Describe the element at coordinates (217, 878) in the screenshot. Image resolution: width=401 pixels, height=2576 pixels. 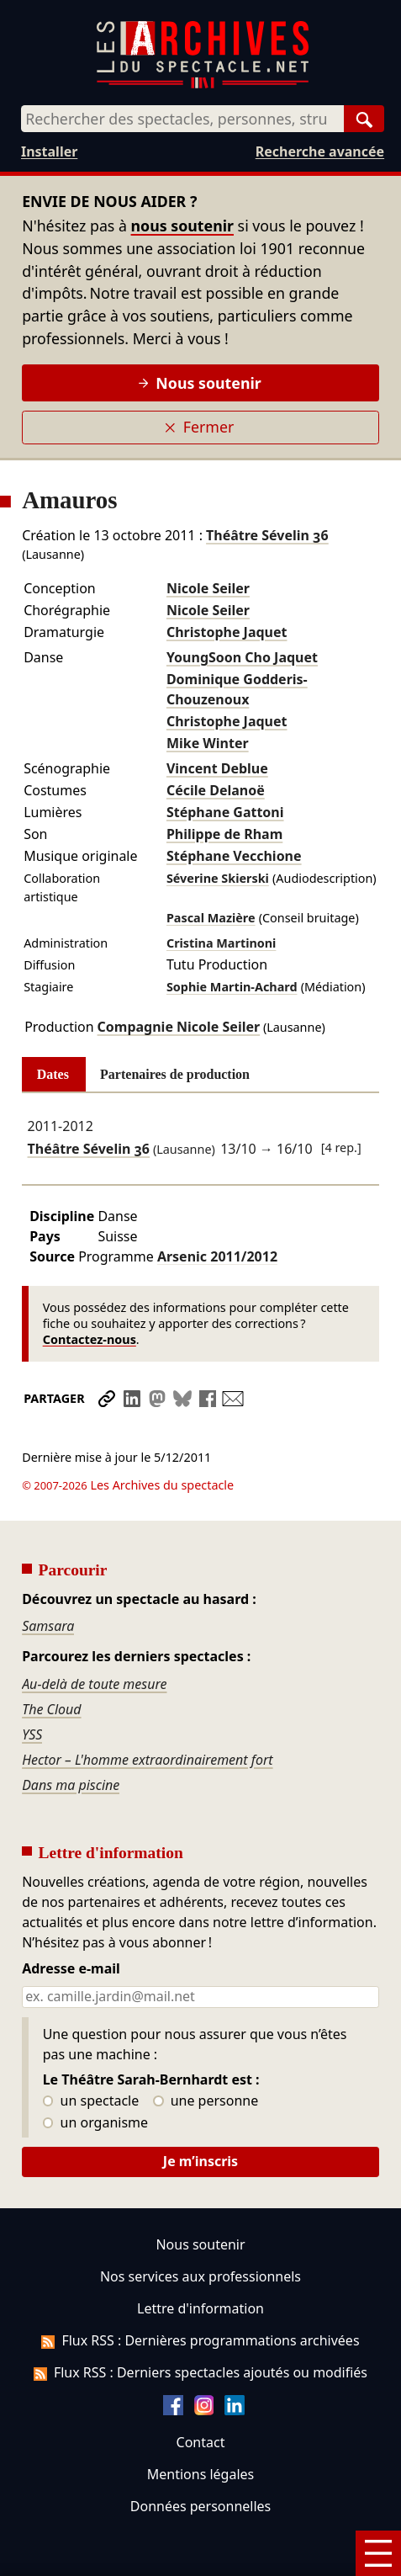
I see `Séverine Skierski` at that location.